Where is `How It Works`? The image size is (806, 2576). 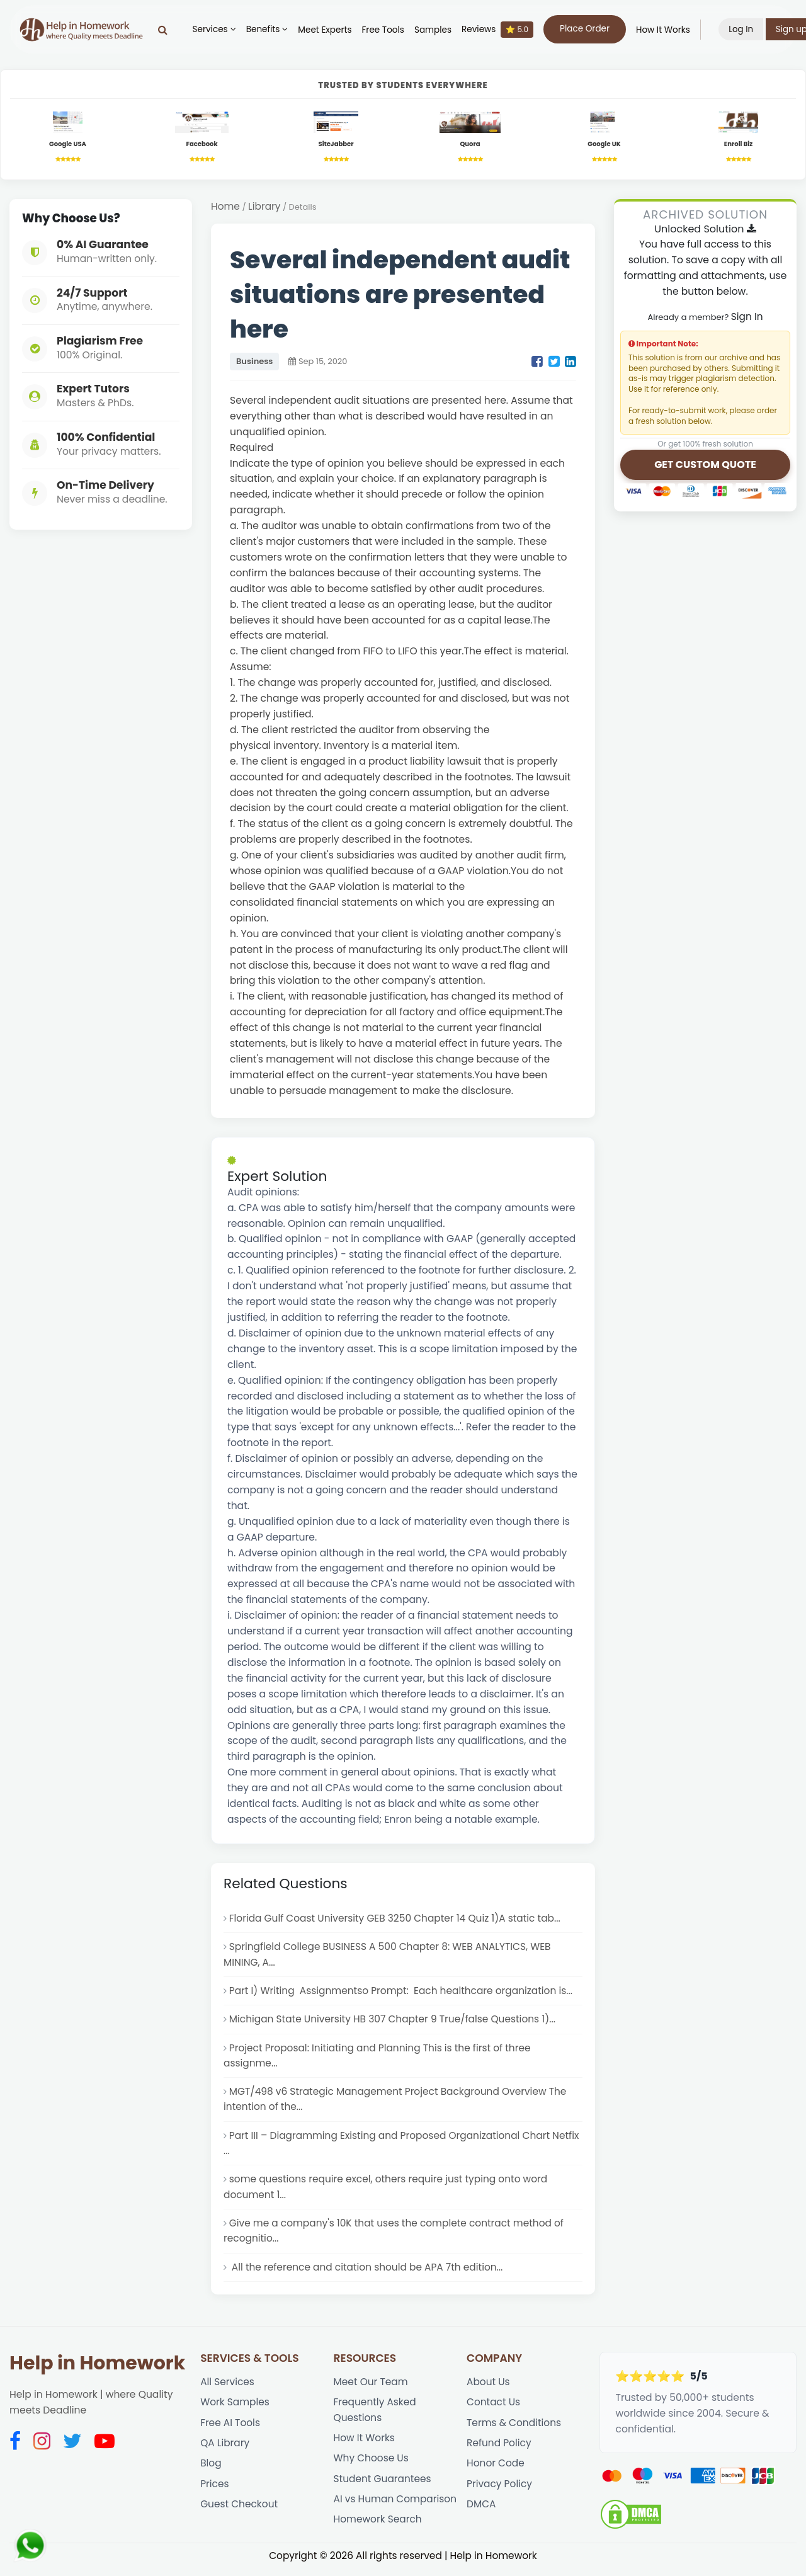 How It Works is located at coordinates (666, 30).